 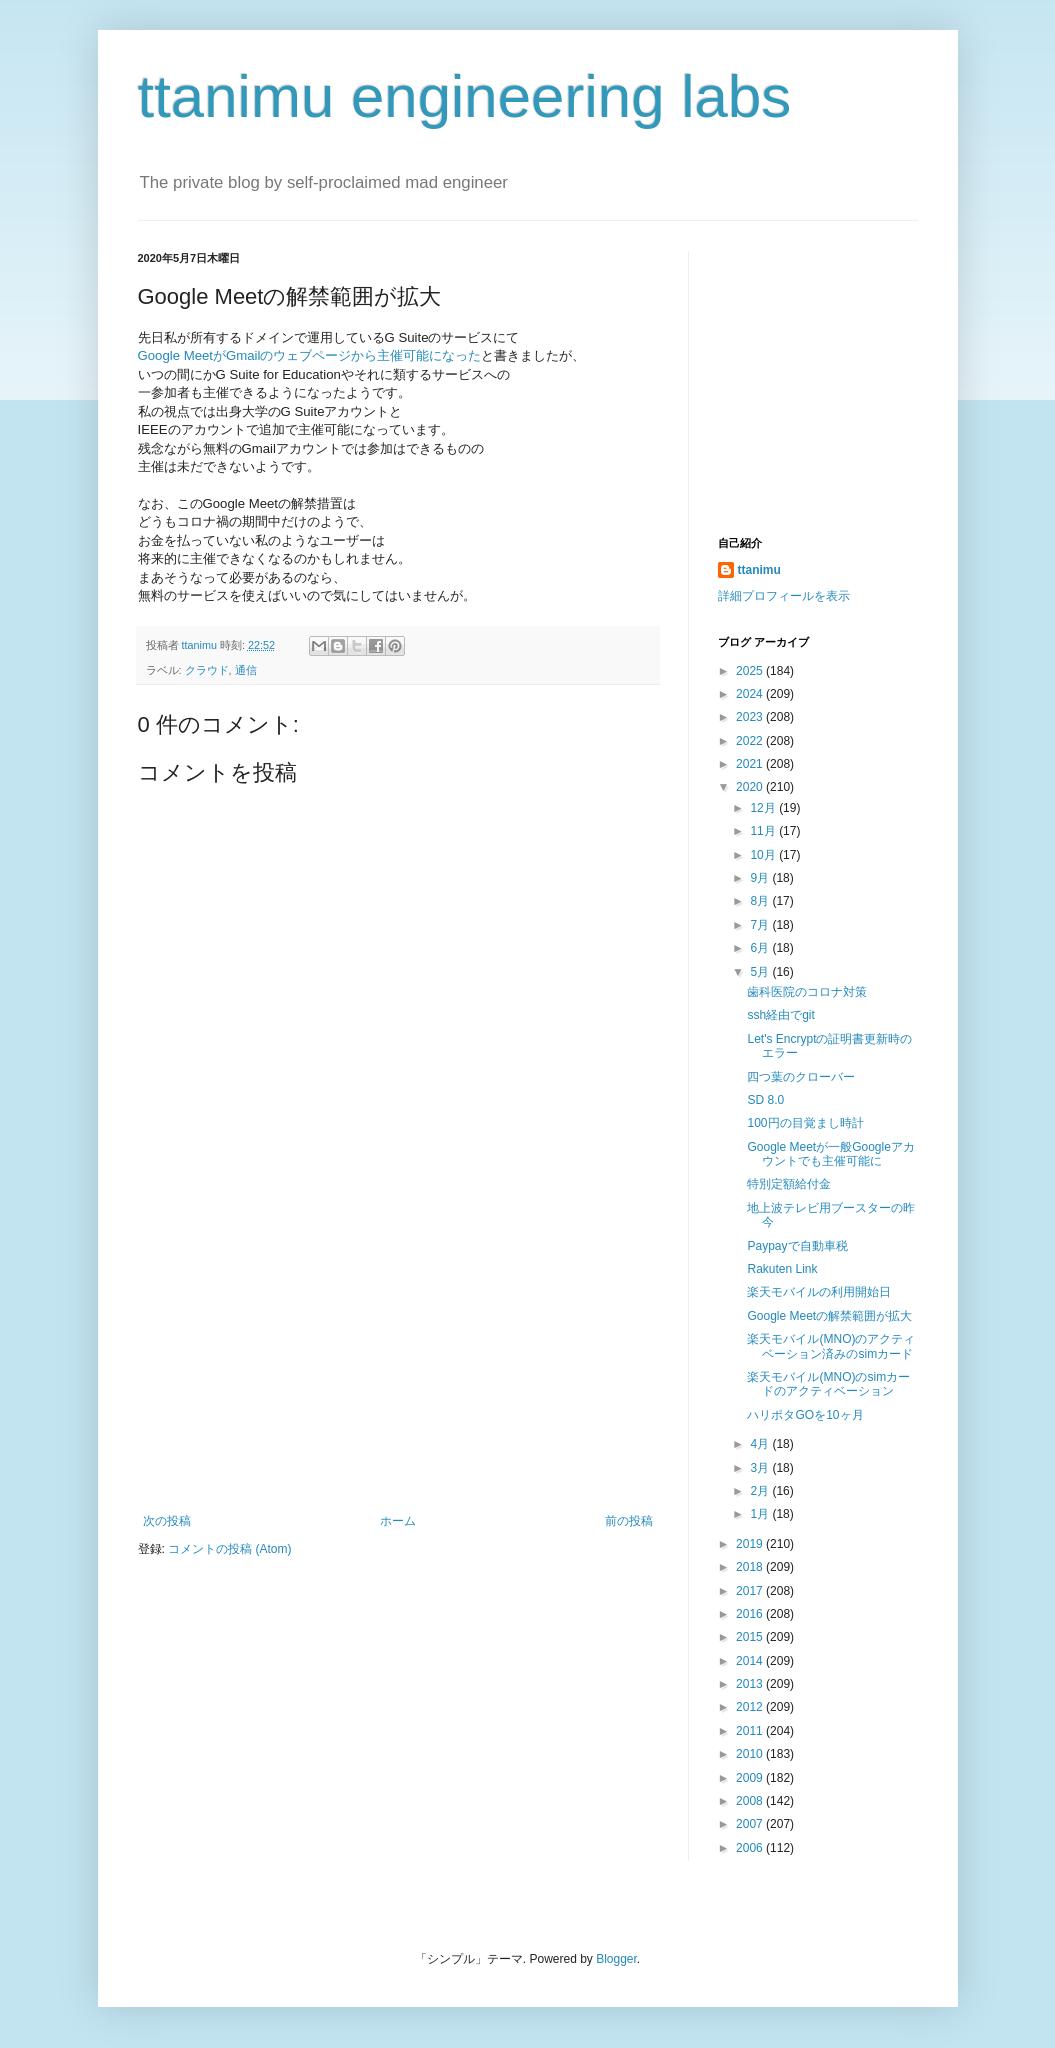 I want to click on 四つ葉のクローバー, so click(x=801, y=1077).